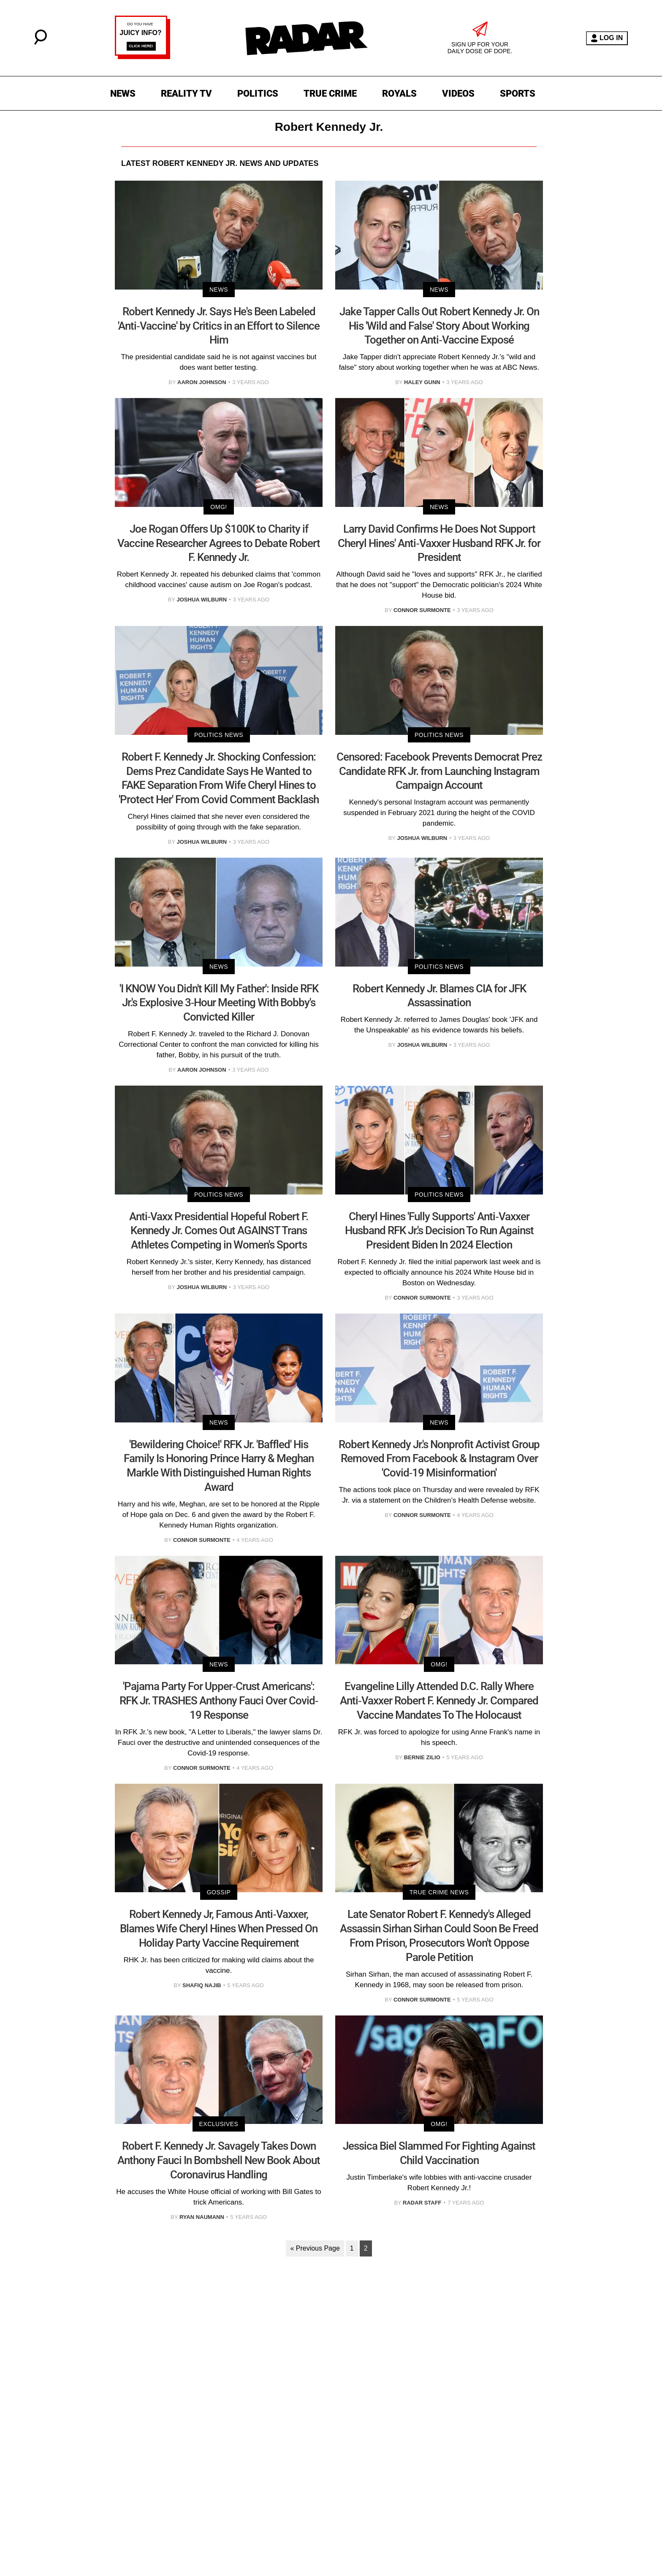  I want to click on TRUE CRIME, so click(330, 93).